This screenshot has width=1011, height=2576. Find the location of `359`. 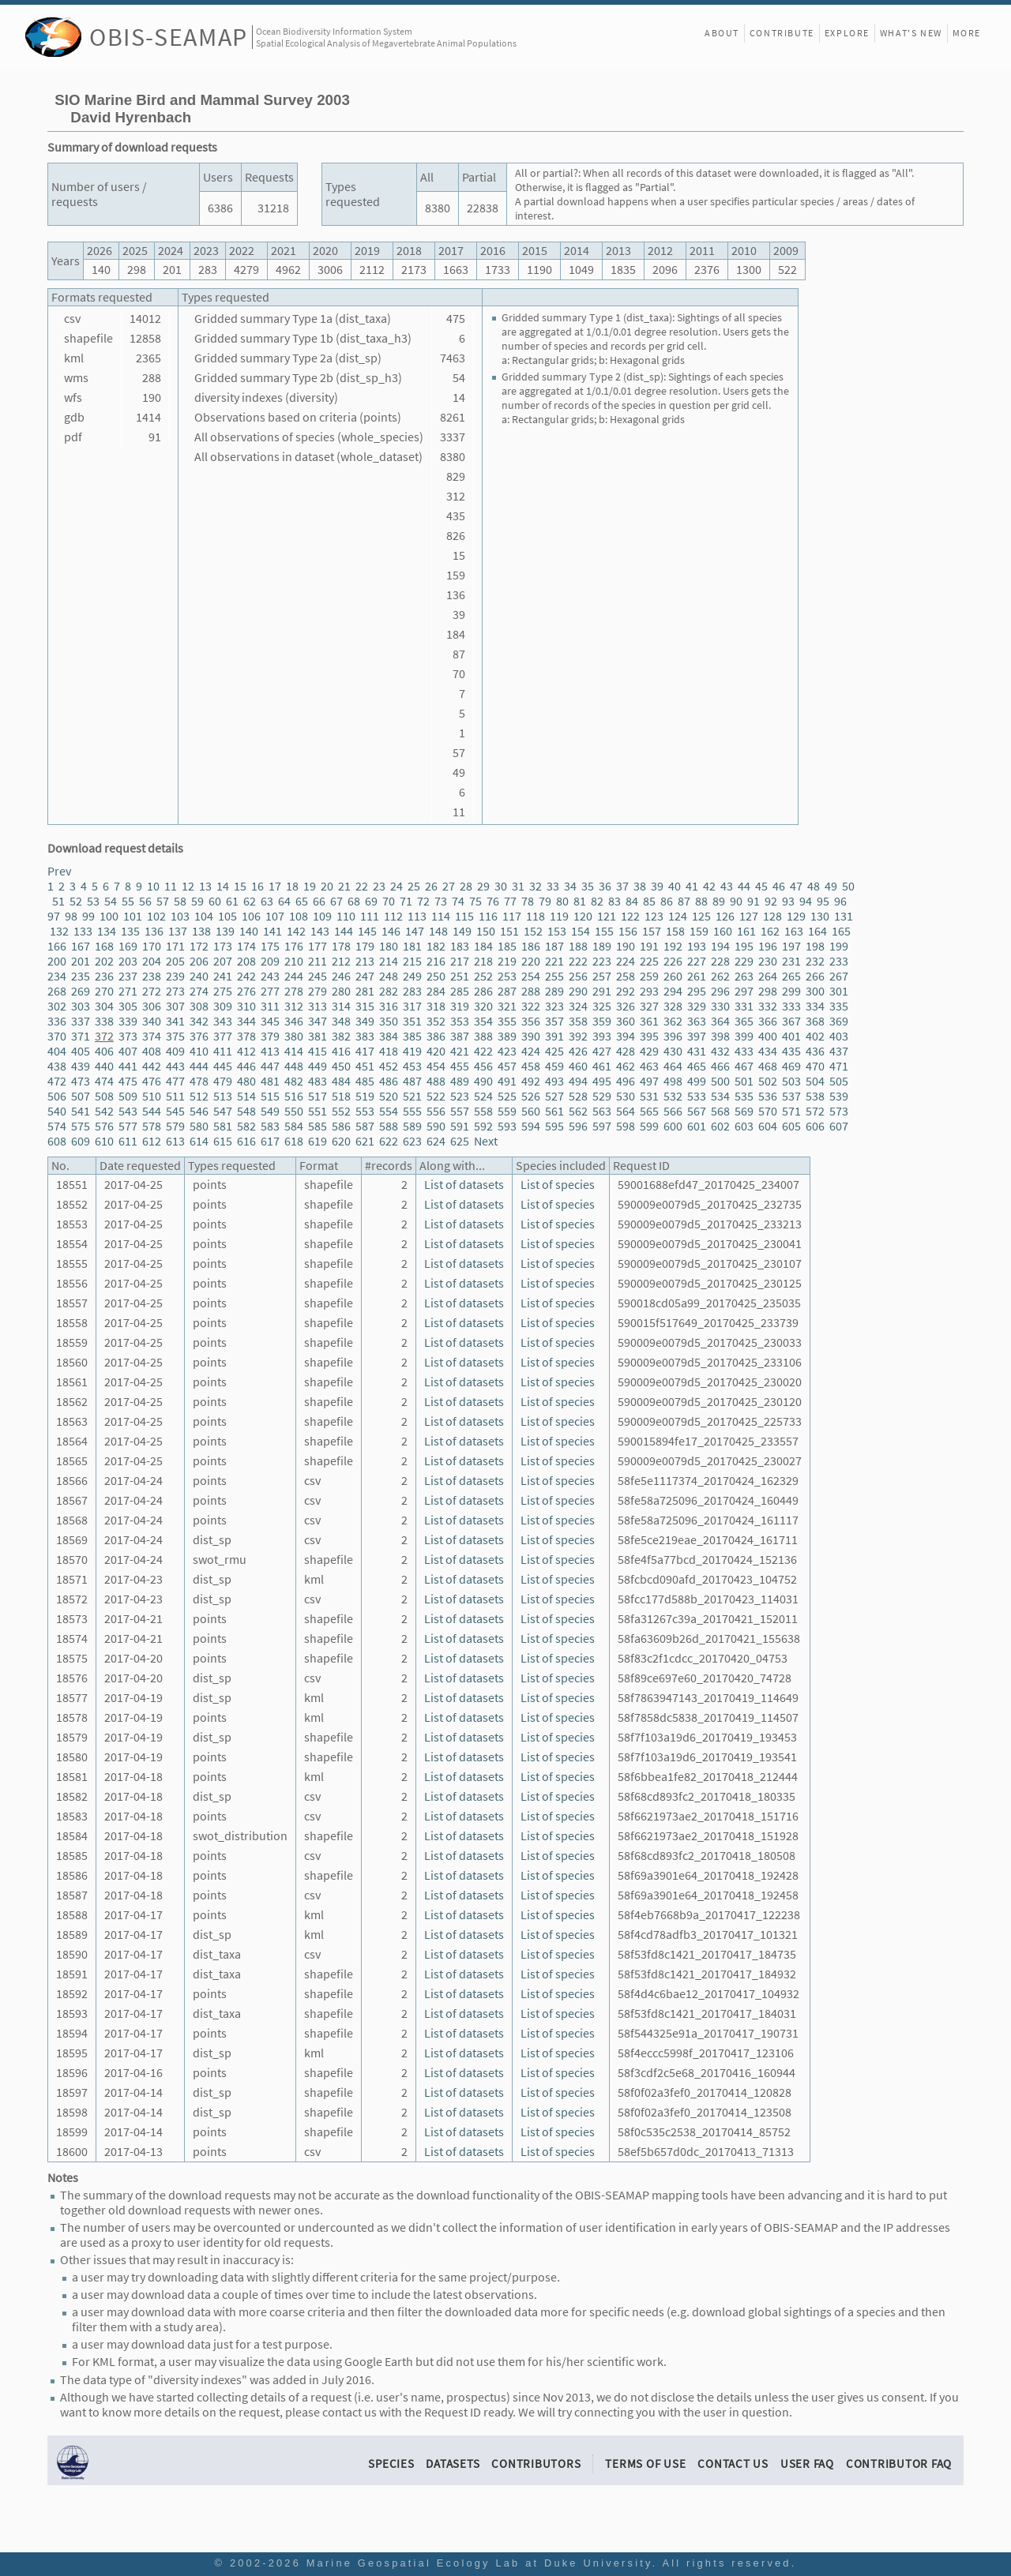

359 is located at coordinates (601, 1021).